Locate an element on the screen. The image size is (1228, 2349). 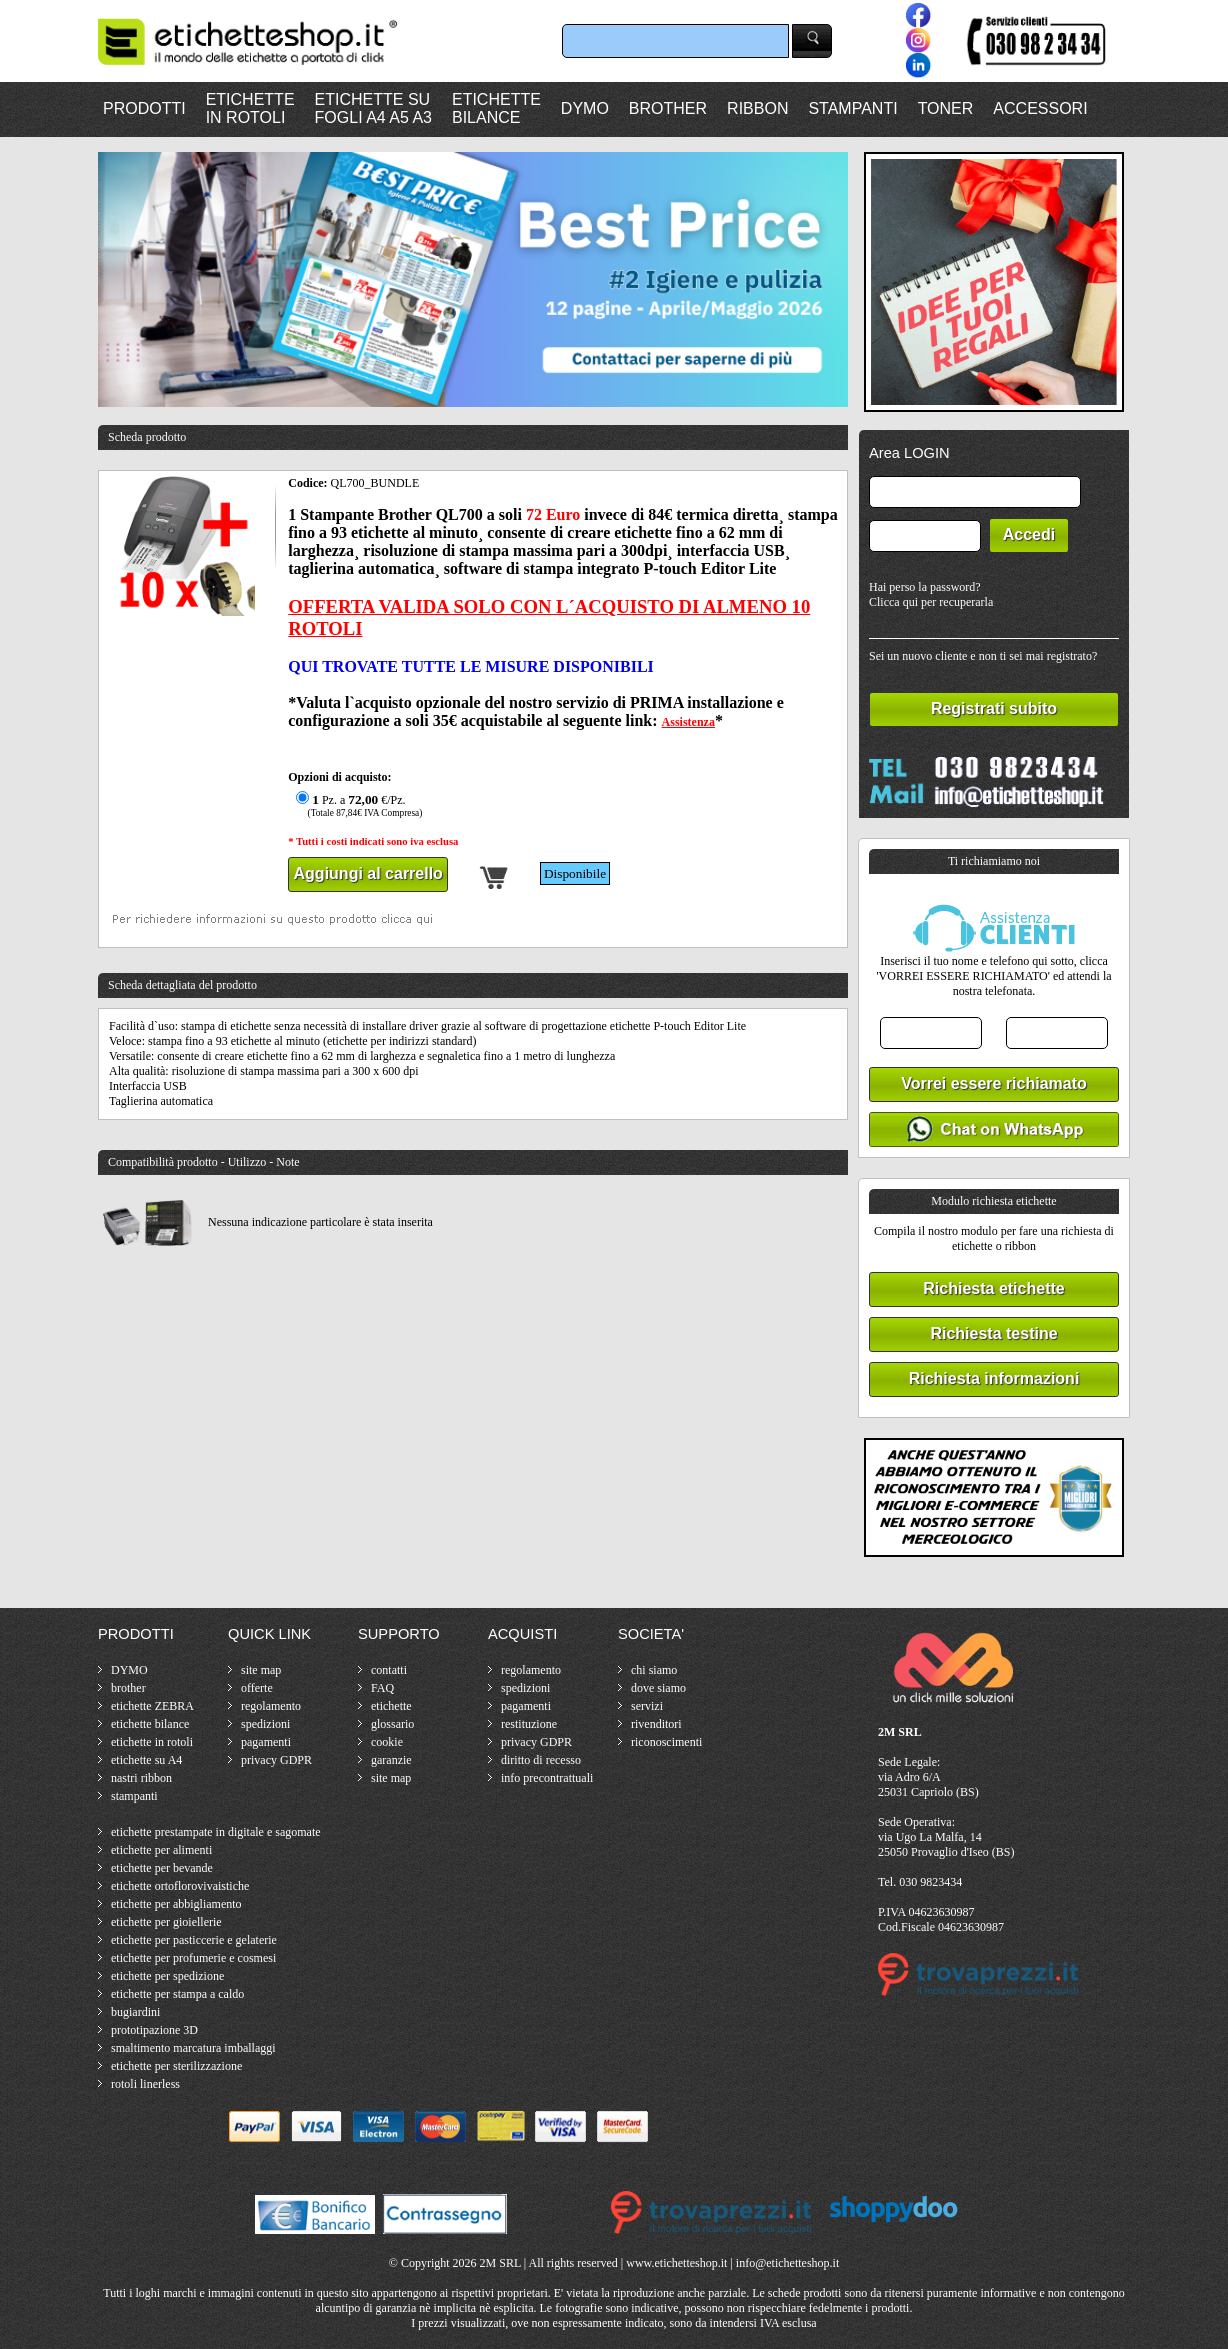
etichette per profumerie e cosmesi is located at coordinates (193, 1958).